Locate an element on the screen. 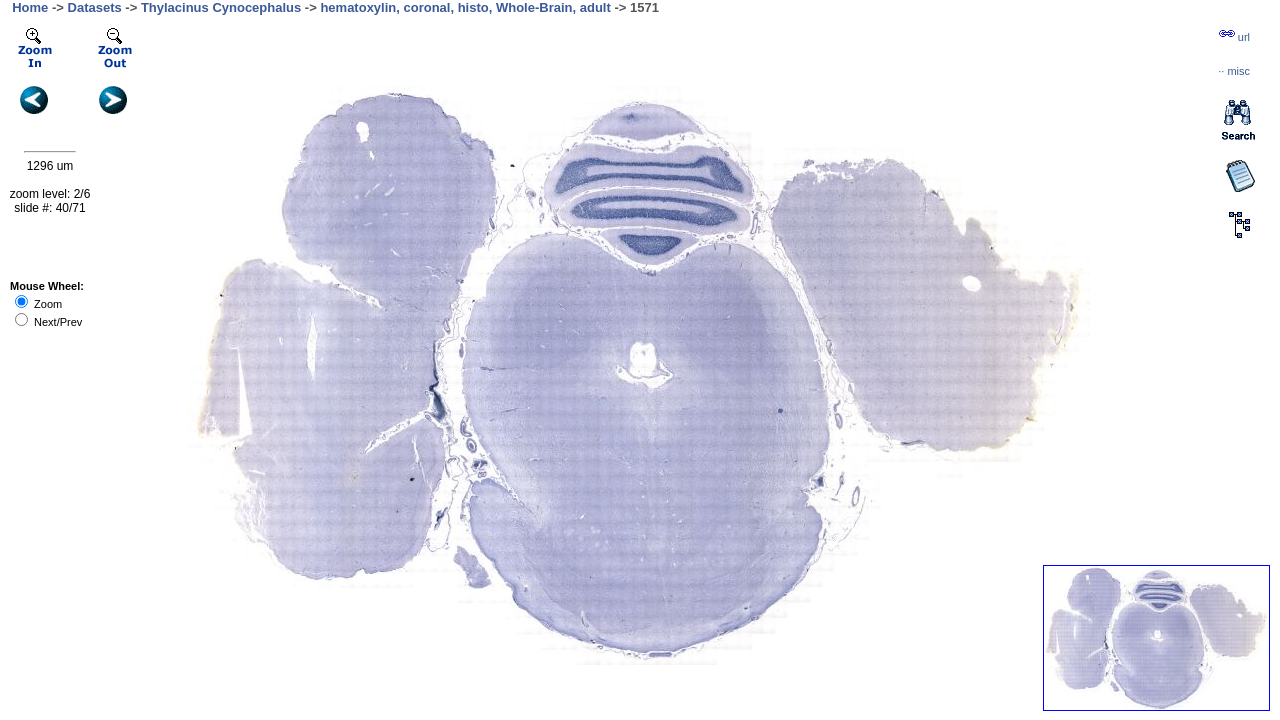  Thylacinus Cynocephalus is located at coordinates (221, 7).